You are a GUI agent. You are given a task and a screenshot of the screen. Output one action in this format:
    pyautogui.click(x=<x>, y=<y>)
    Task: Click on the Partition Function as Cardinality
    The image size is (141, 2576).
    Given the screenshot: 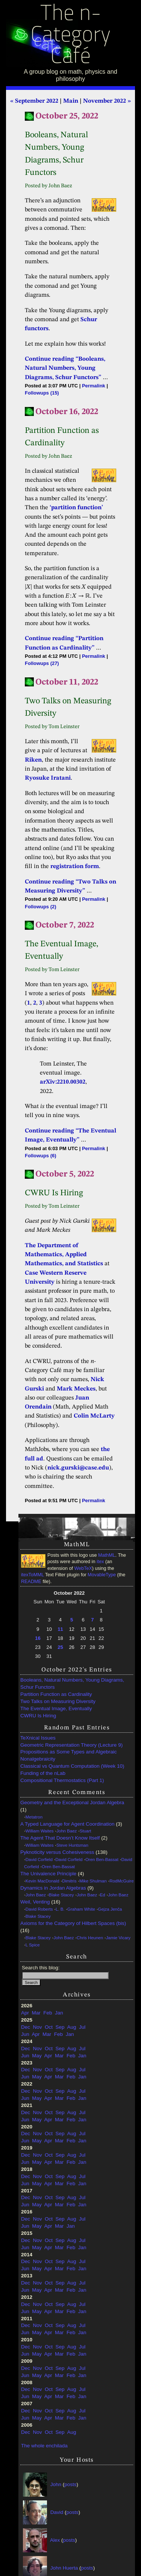 What is the action you would take?
    pyautogui.click(x=56, y=1694)
    